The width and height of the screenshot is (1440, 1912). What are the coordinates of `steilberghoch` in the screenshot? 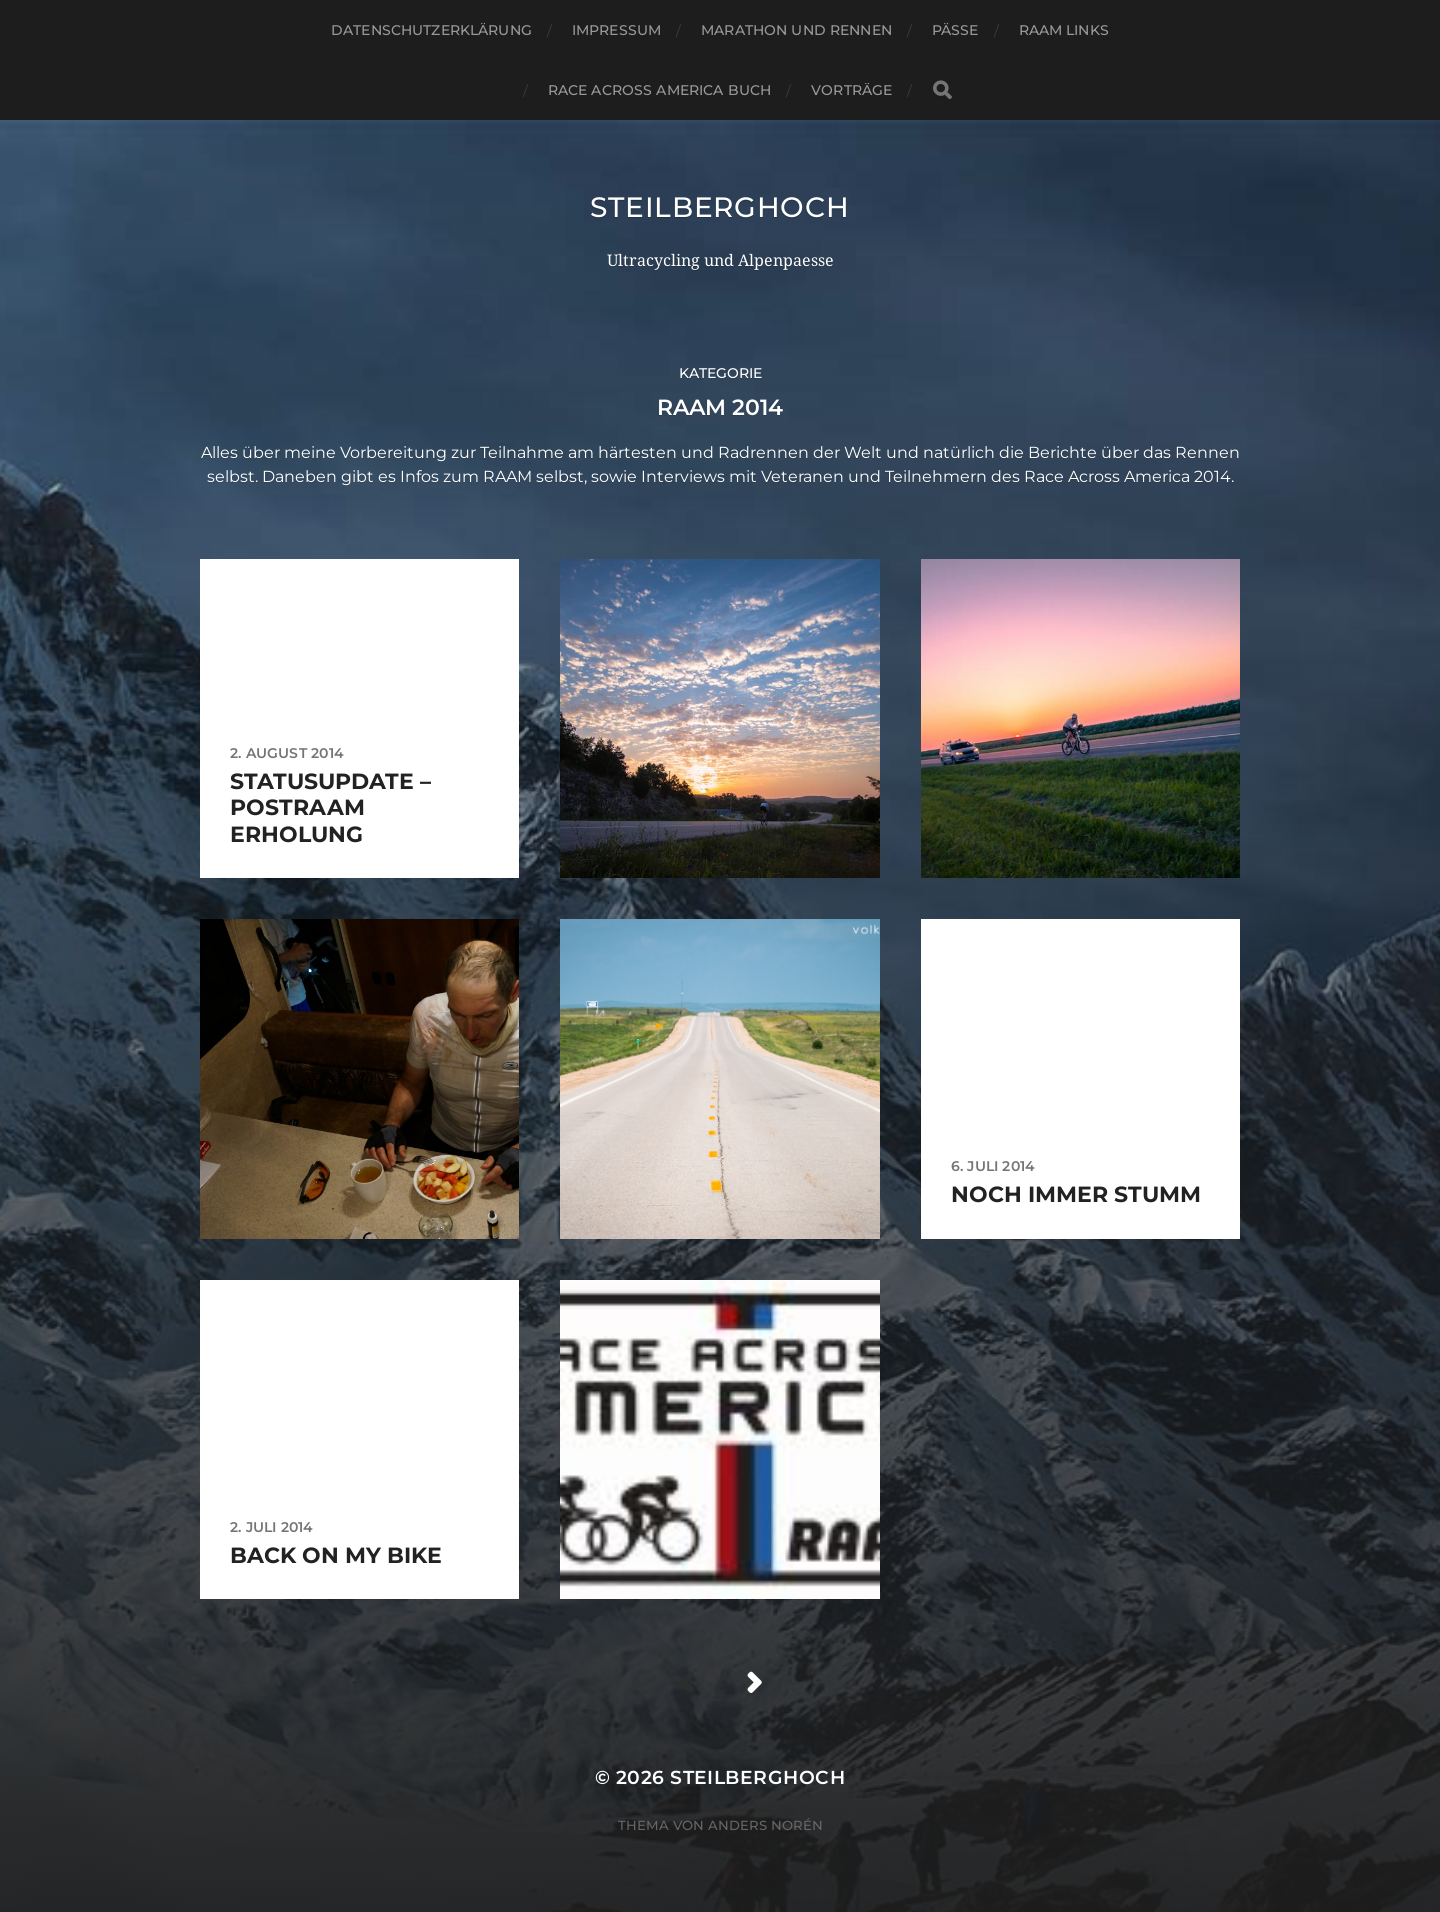 It's located at (719, 207).